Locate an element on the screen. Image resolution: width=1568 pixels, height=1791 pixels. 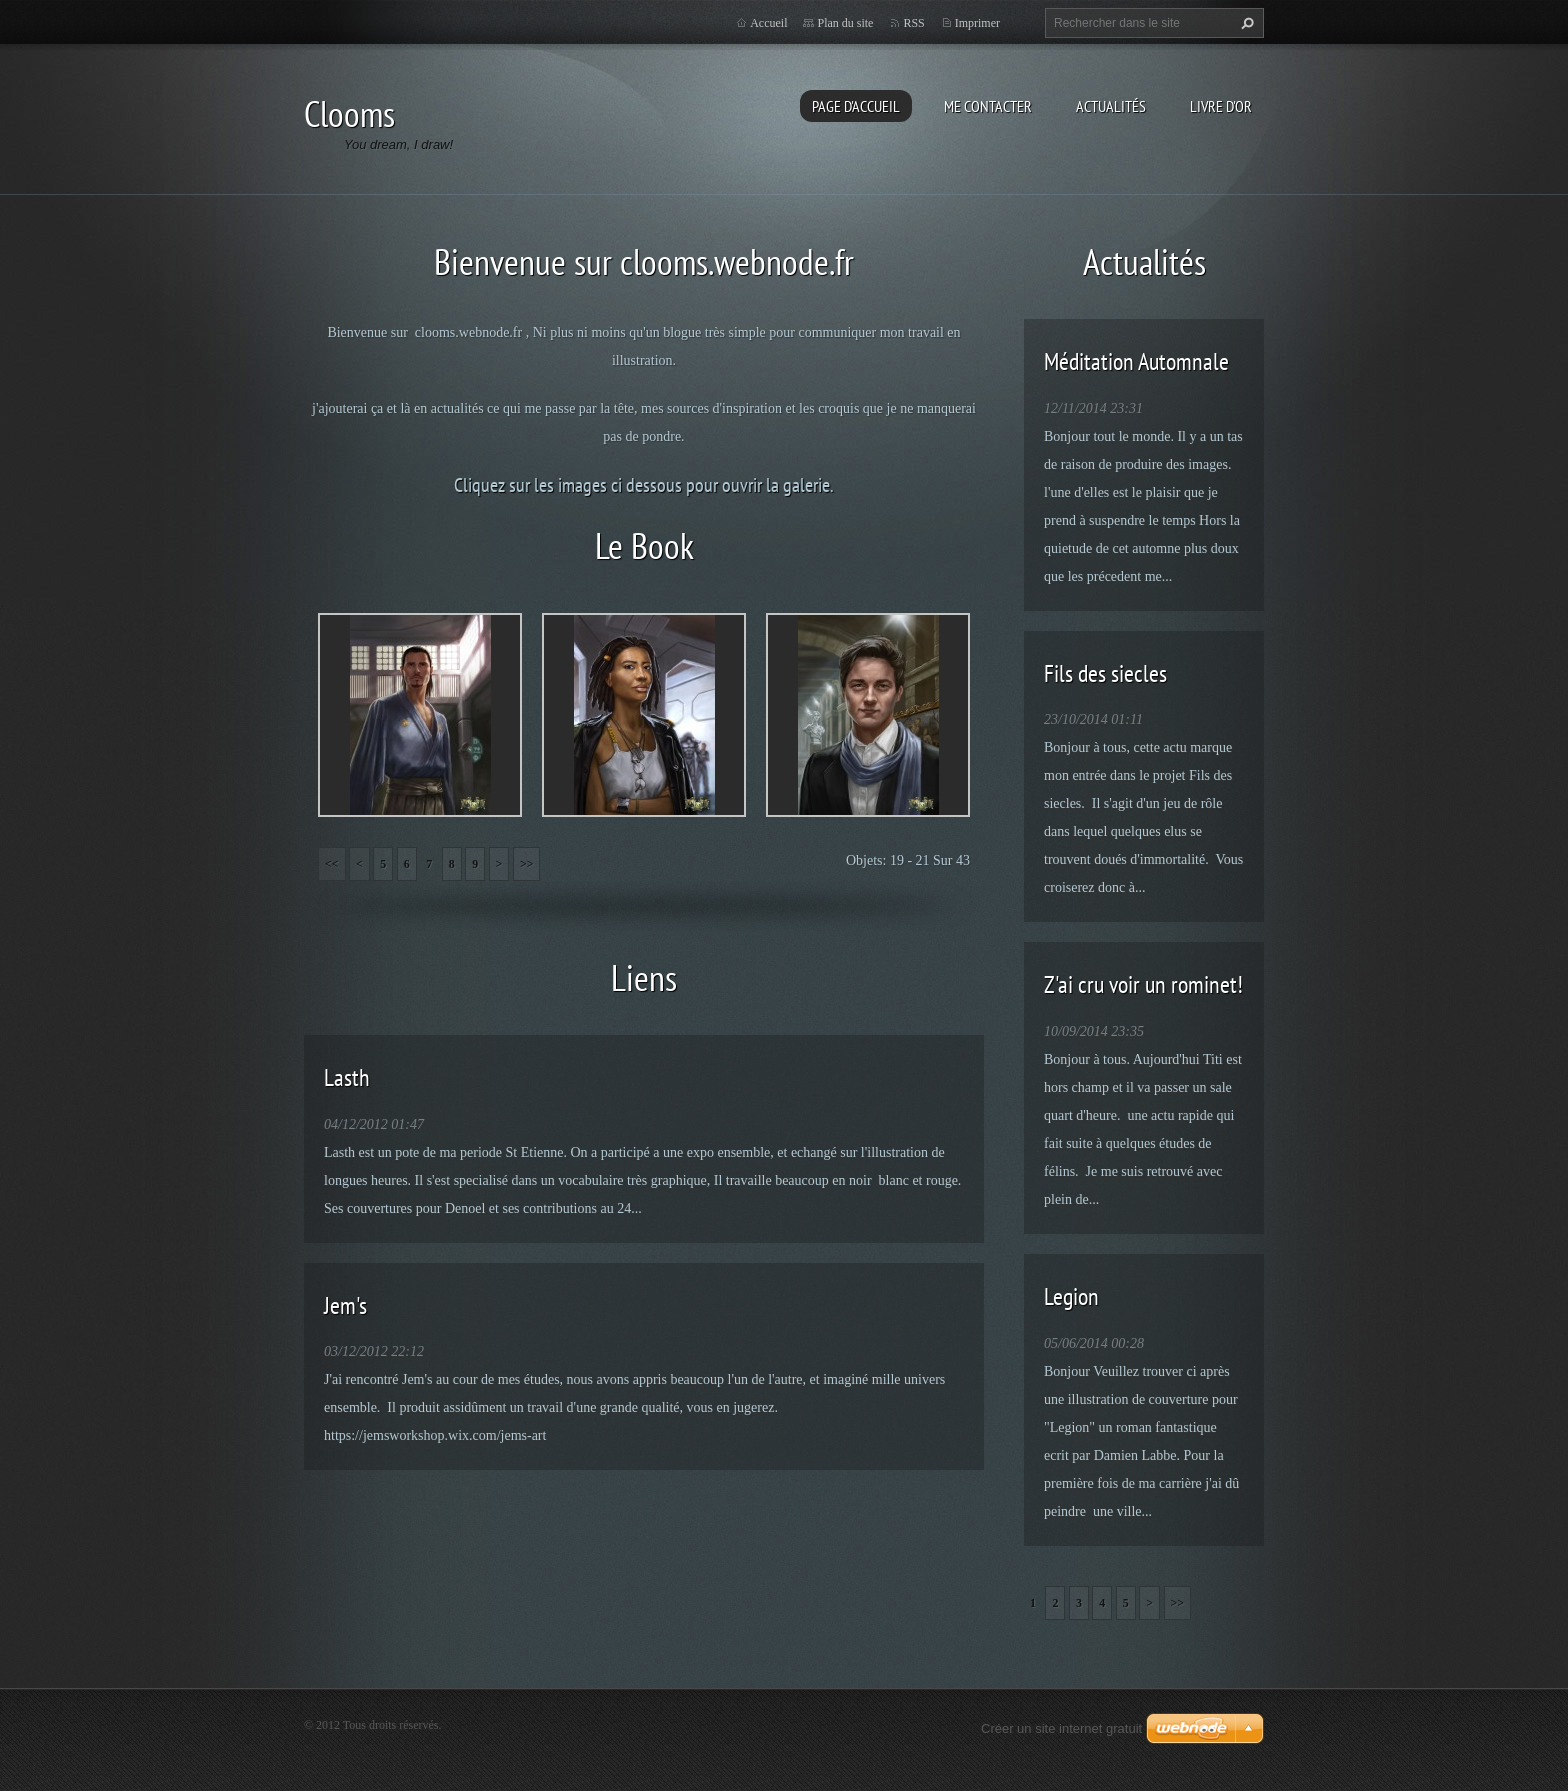
RSS is located at coordinates (913, 23).